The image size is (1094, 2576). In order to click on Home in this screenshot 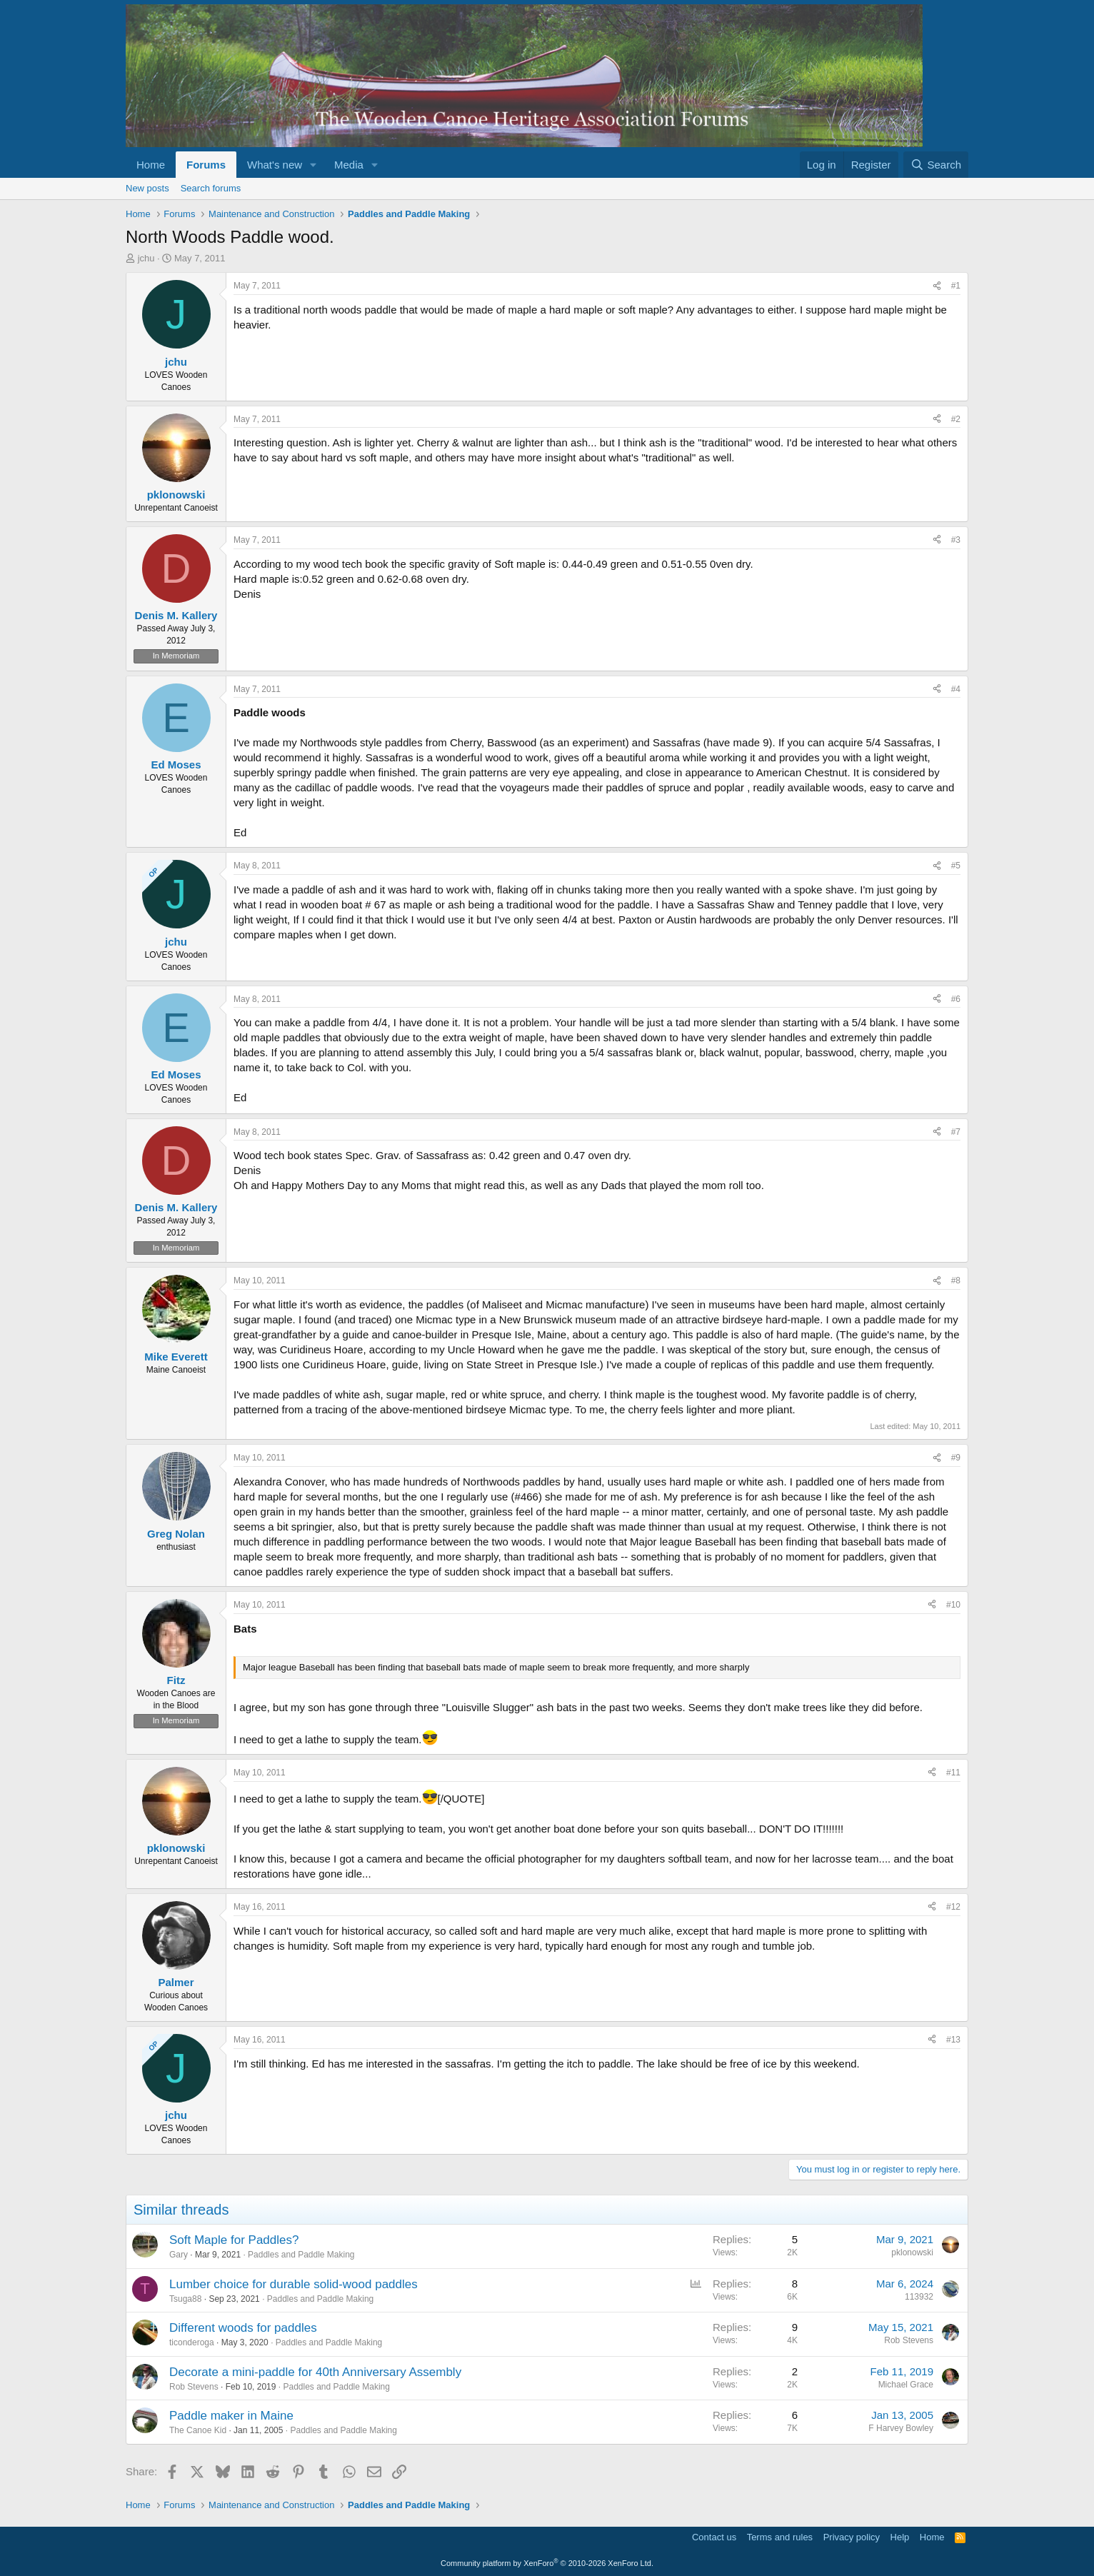, I will do `click(150, 165)`.